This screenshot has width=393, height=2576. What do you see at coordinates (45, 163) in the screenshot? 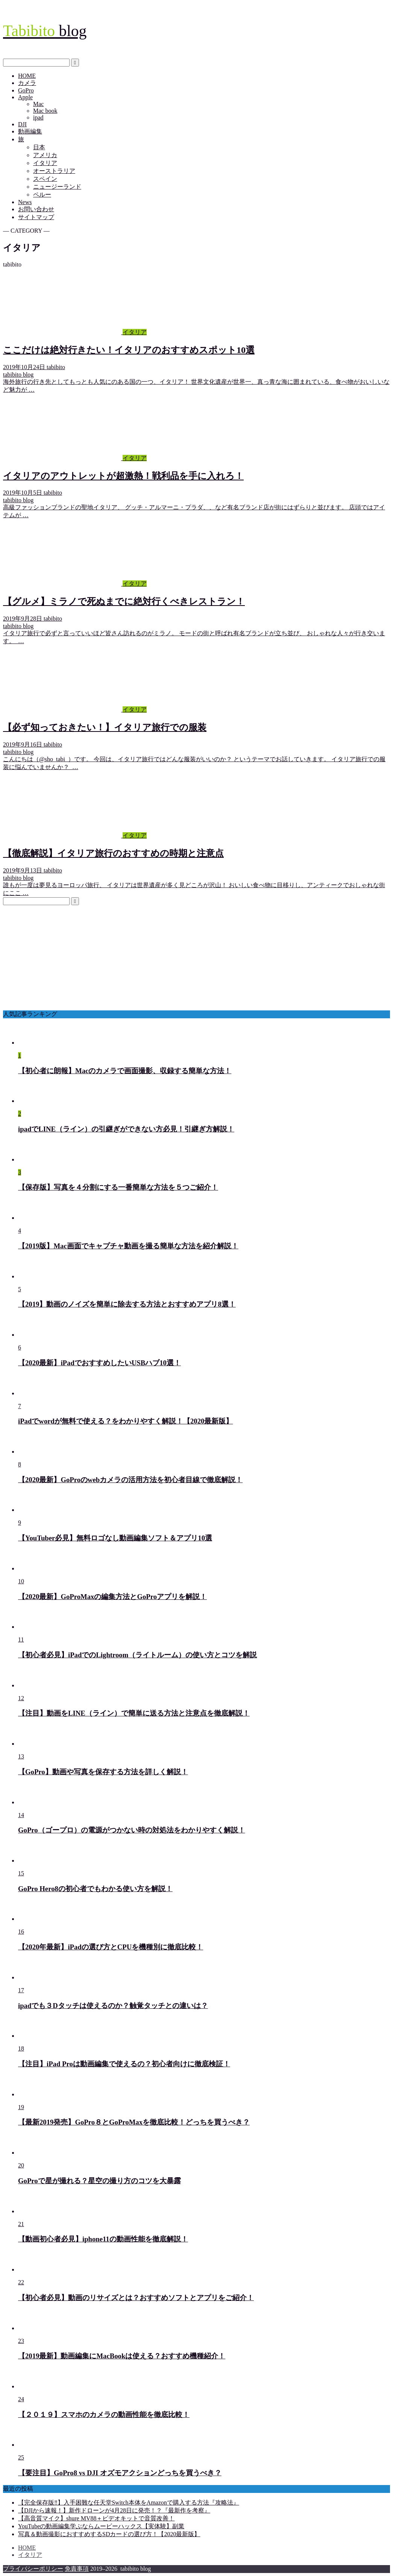
I see `イタリア` at bounding box center [45, 163].